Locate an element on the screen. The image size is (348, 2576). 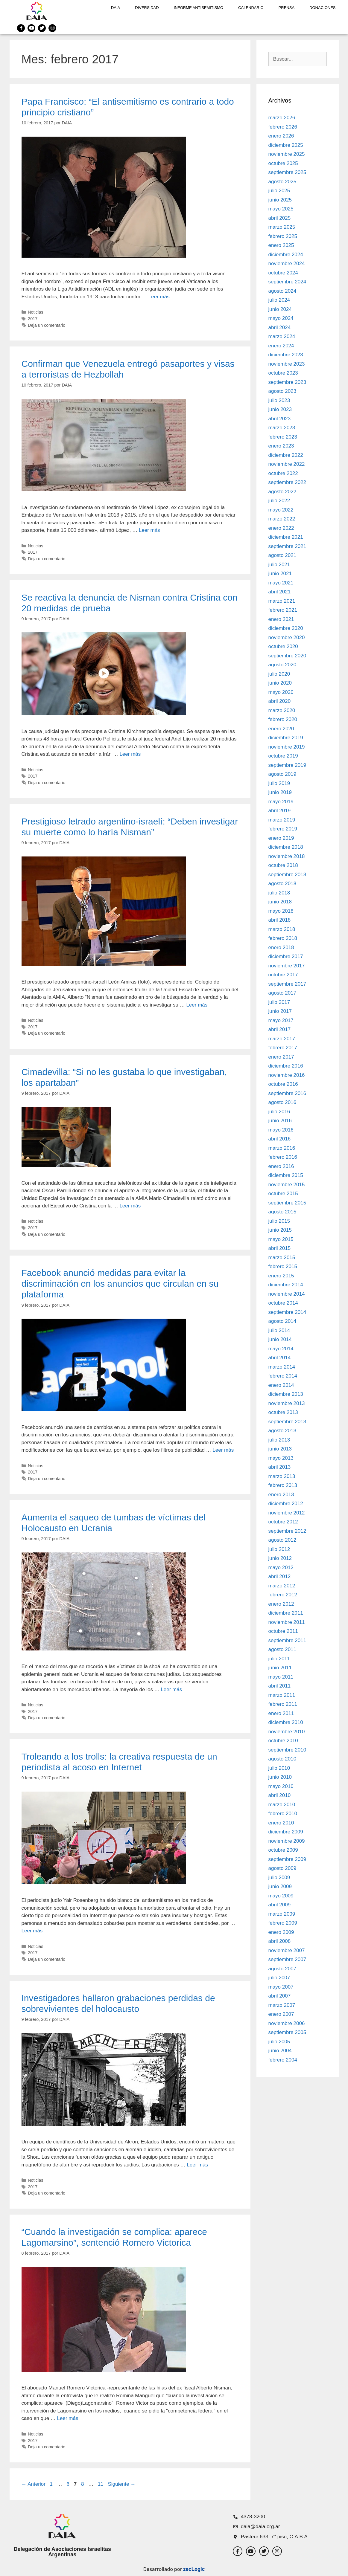
marzo 2025 is located at coordinates (281, 227).